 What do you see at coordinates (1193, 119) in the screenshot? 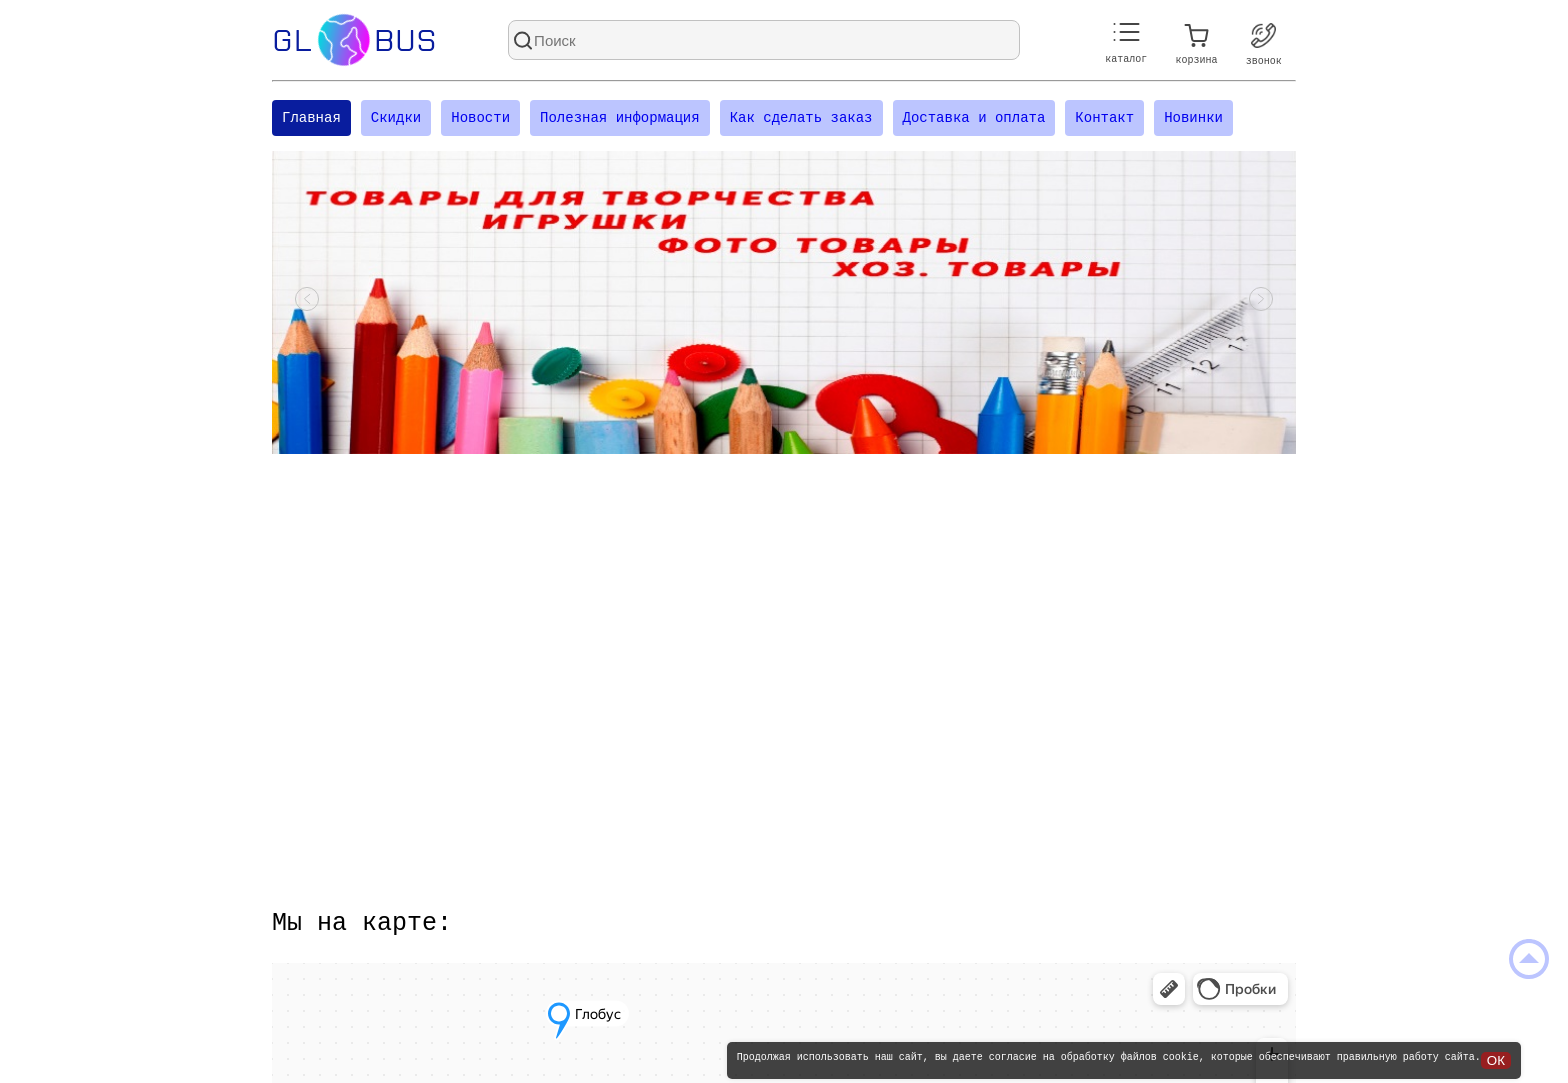
I see `Новинки` at bounding box center [1193, 119].